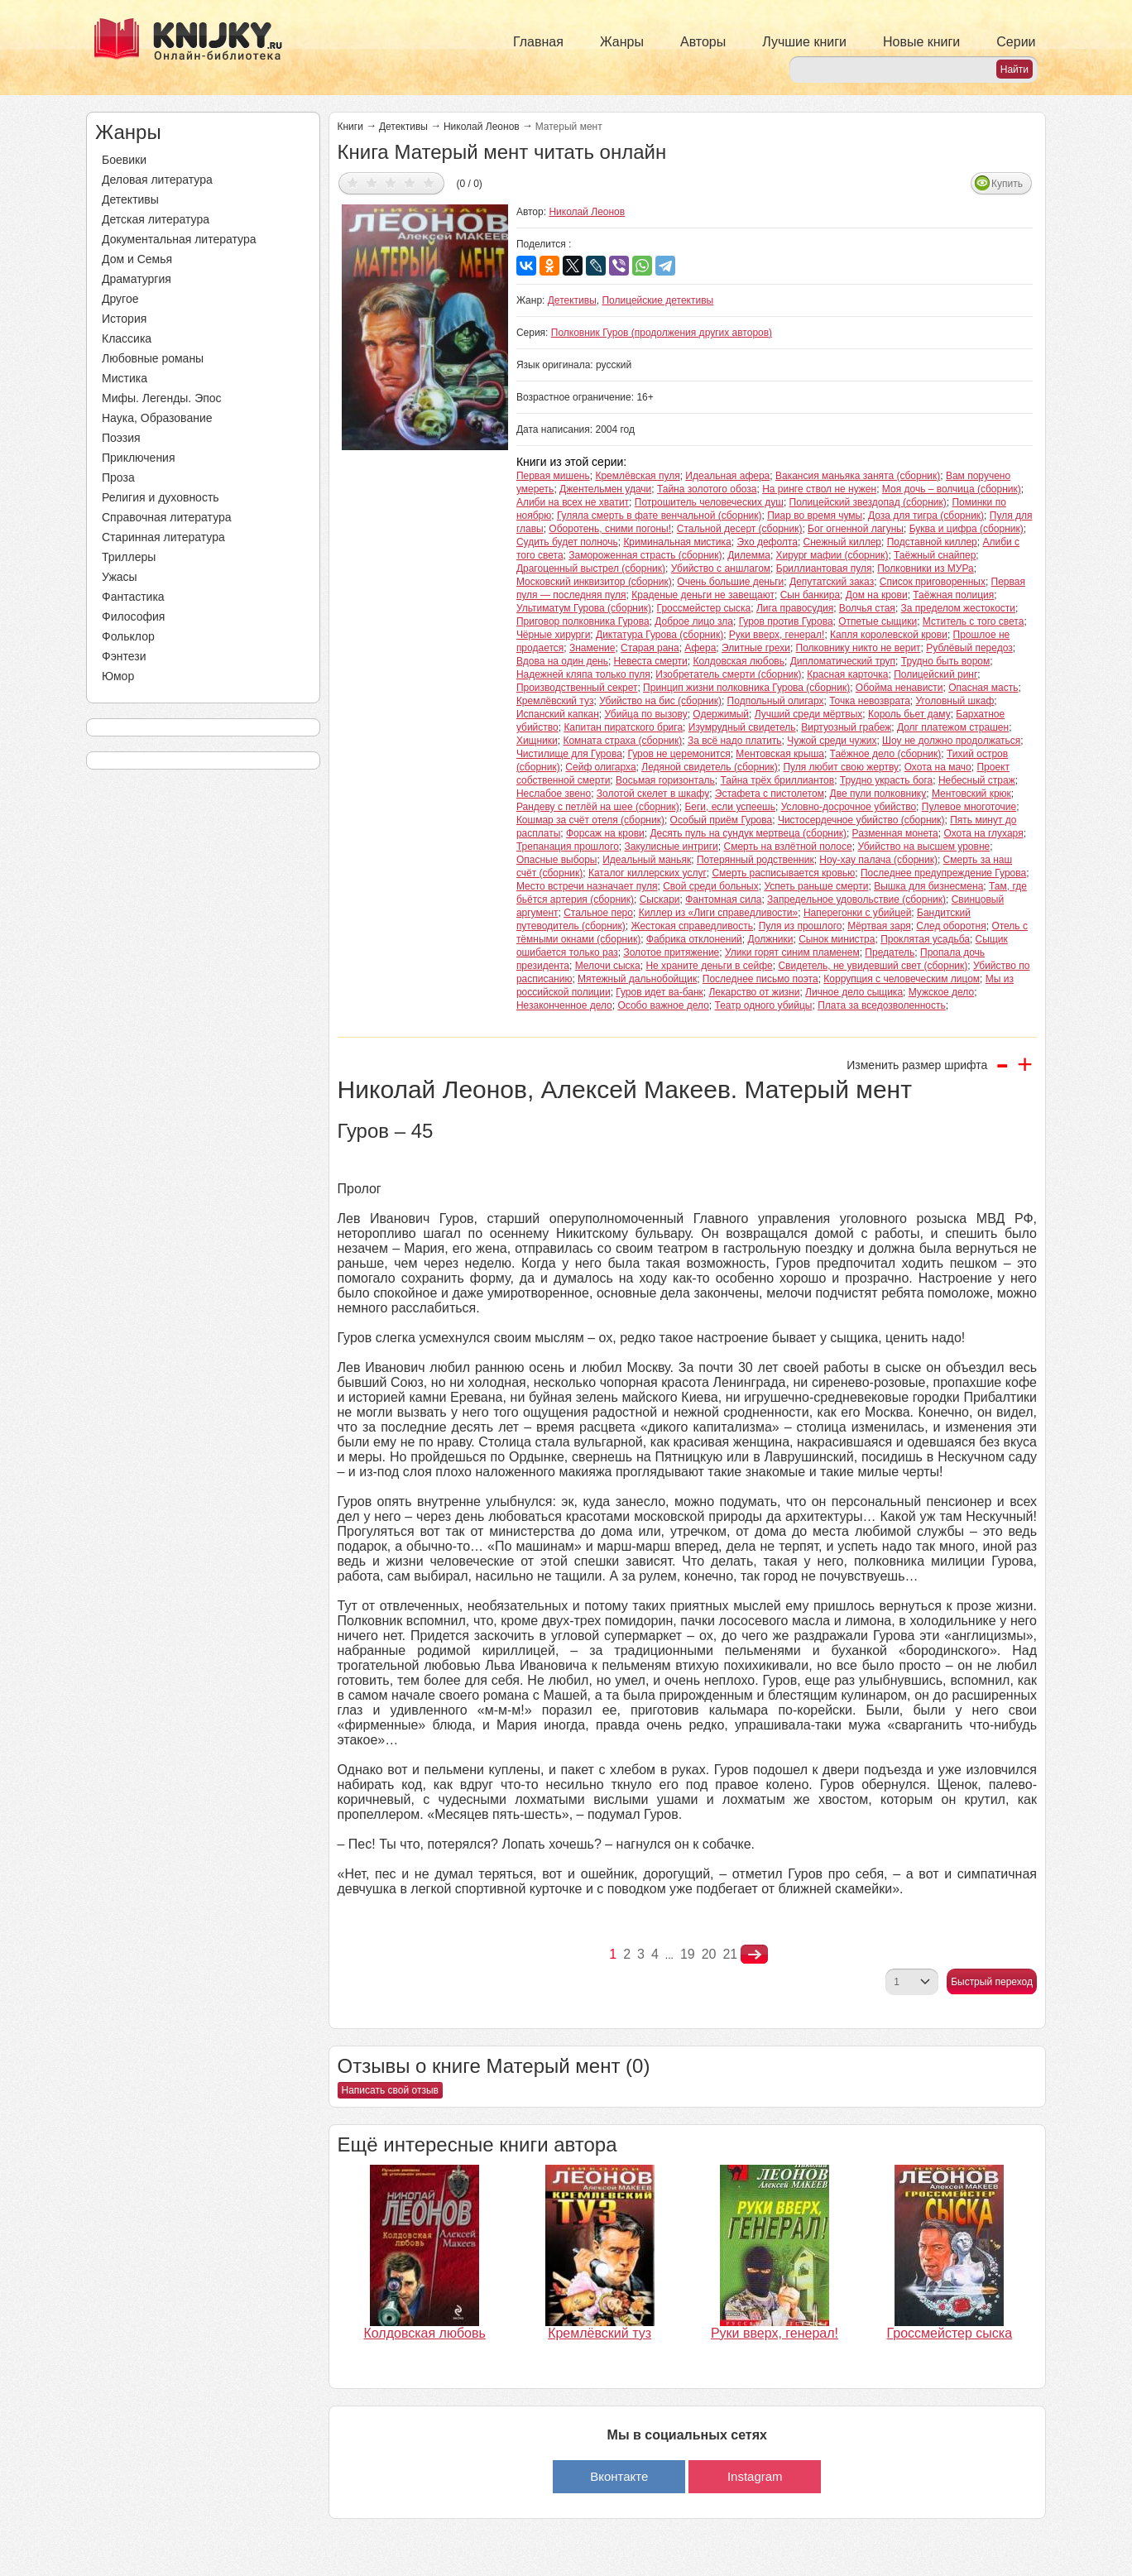  I want to click on Обойма ненависти, so click(899, 687).